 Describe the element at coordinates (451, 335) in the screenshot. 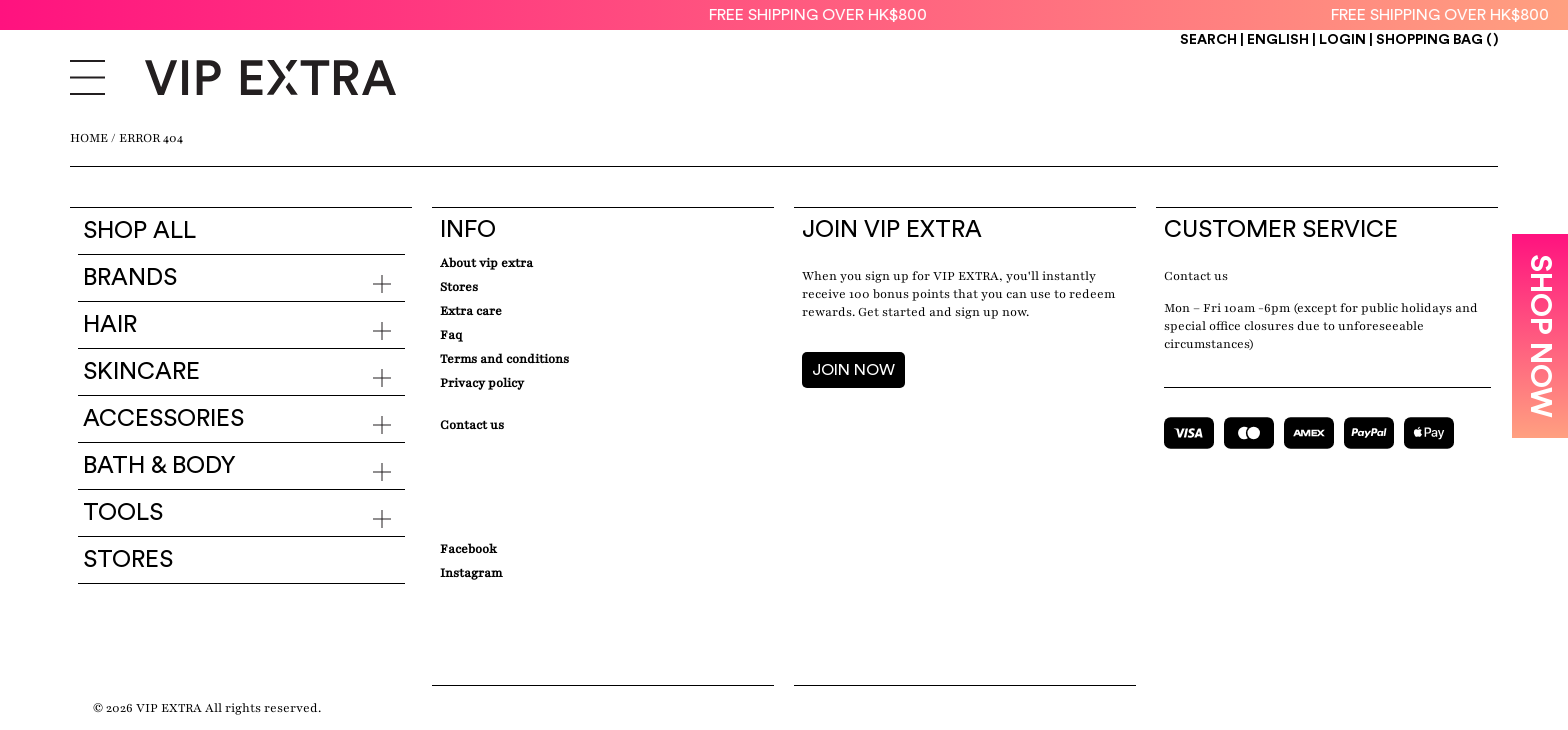

I see `Faq` at that location.